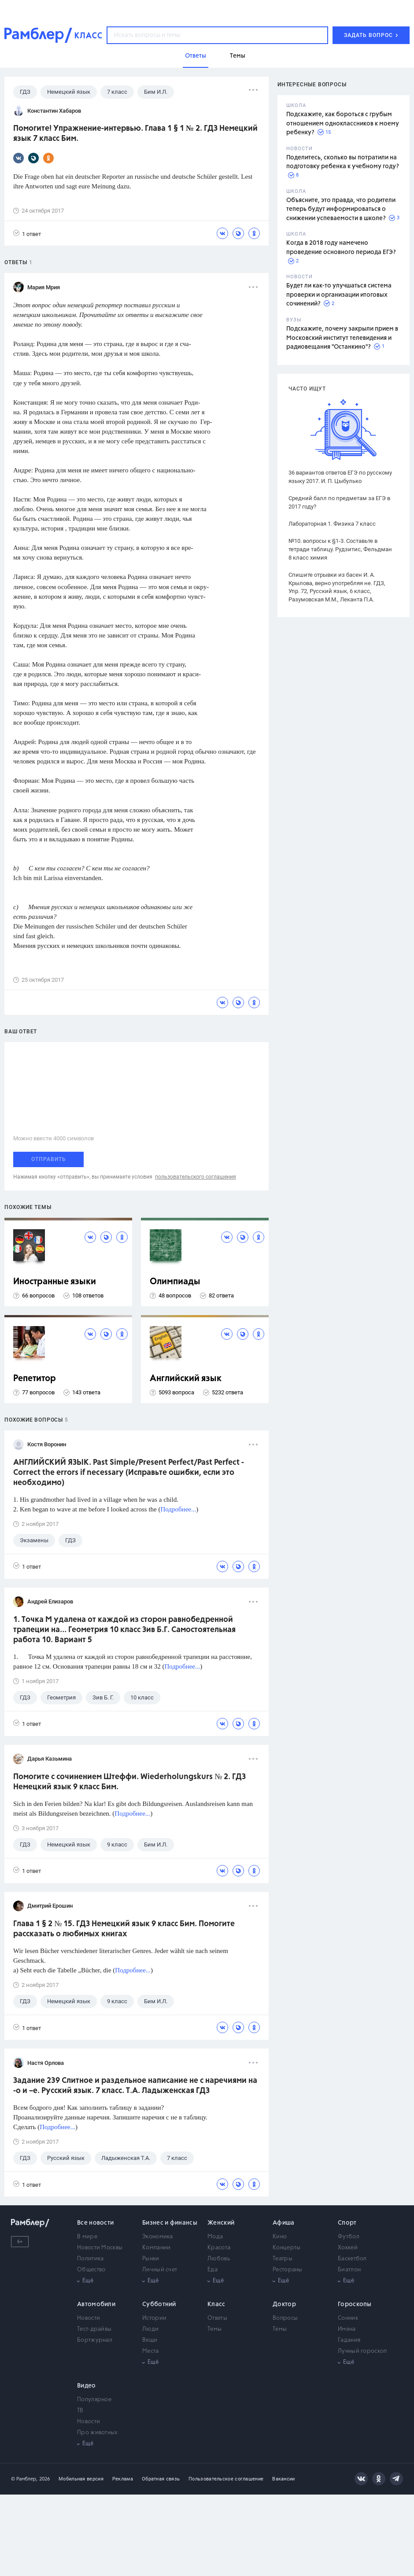 This screenshot has height=2576, width=414. I want to click on Помогите с сочинением Штеффи. Wiederholungskurs № 2. ГДЗ Немецкий язык 9 класс Бим., so click(129, 1782).